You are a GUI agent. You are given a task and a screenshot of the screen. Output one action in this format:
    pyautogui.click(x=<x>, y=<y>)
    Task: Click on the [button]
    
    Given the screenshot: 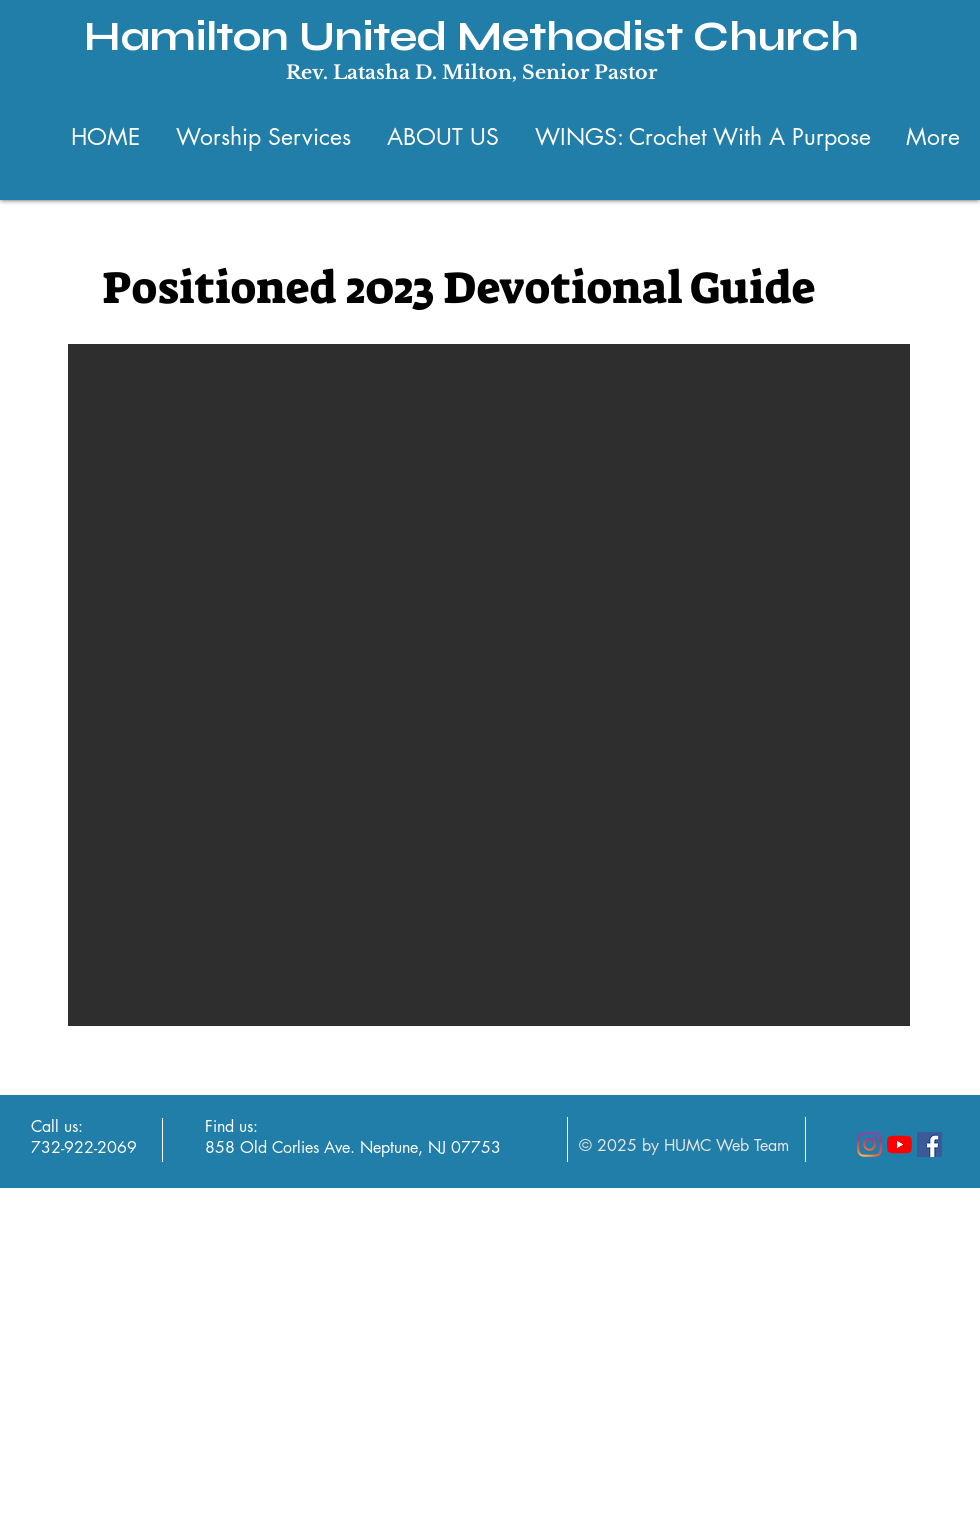 What is the action you would take?
    pyautogui.click(x=489, y=685)
    